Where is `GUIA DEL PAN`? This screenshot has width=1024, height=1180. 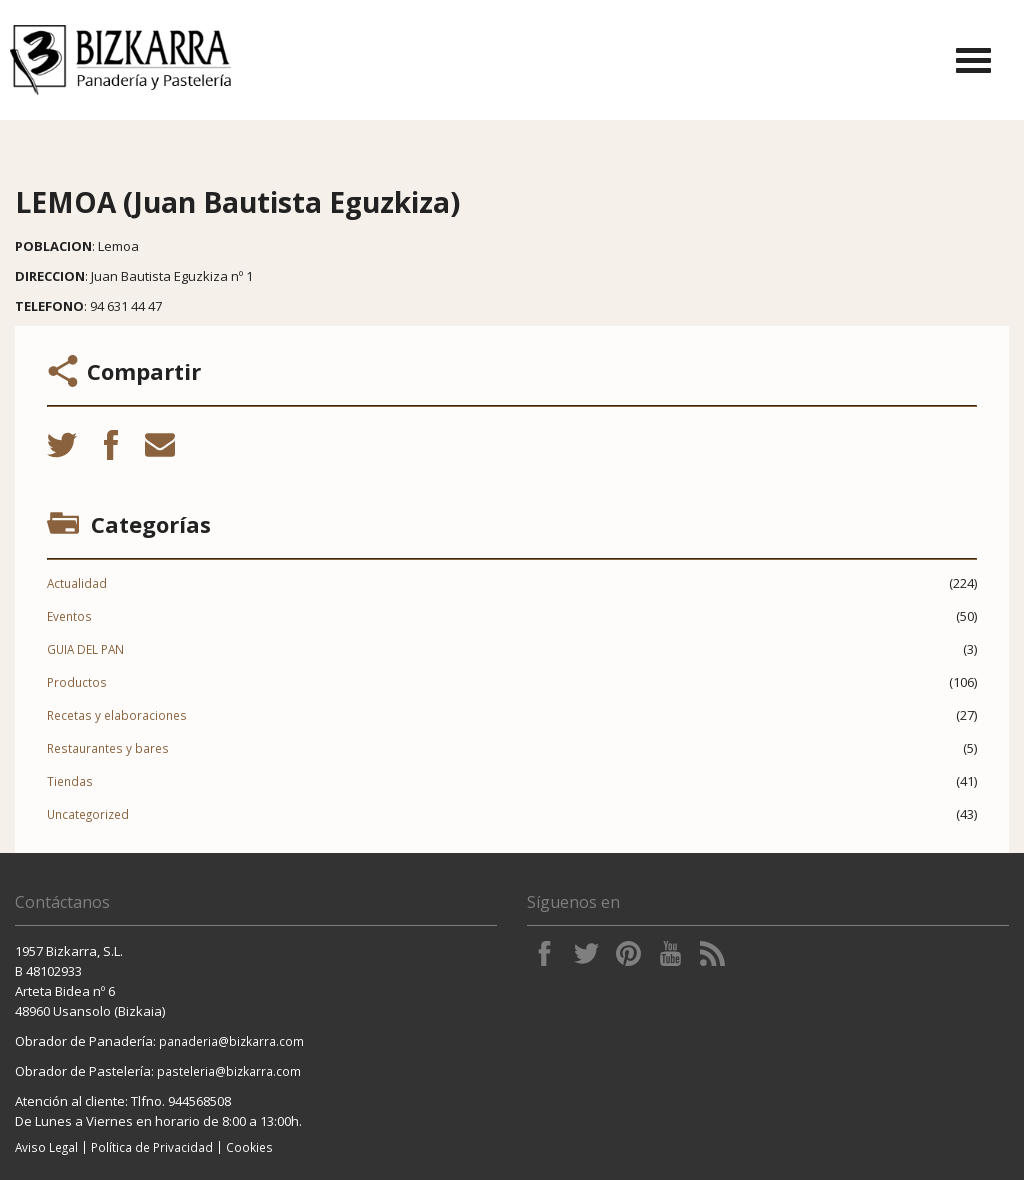 GUIA DEL PAN is located at coordinates (85, 649).